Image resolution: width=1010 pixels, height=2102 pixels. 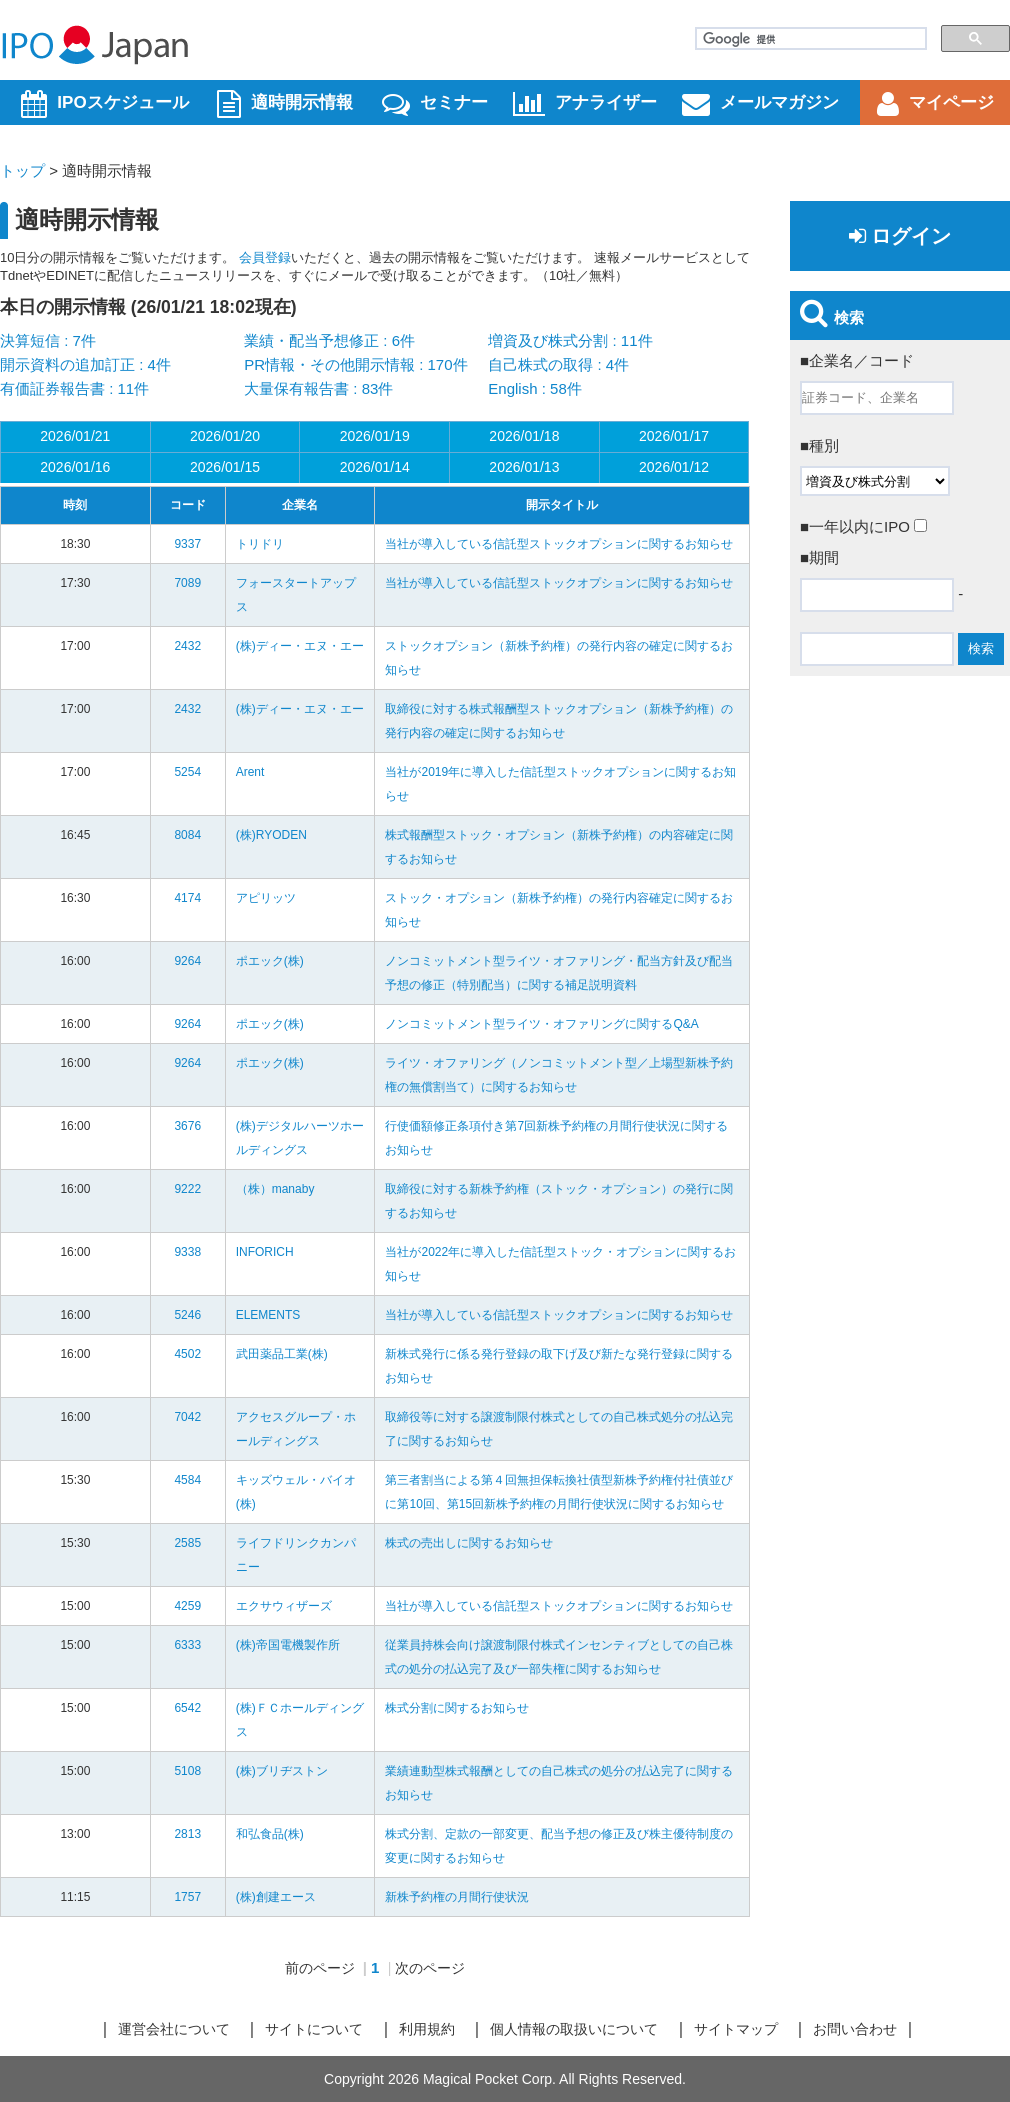 I want to click on エクサウィザーズ, so click(x=284, y=1606).